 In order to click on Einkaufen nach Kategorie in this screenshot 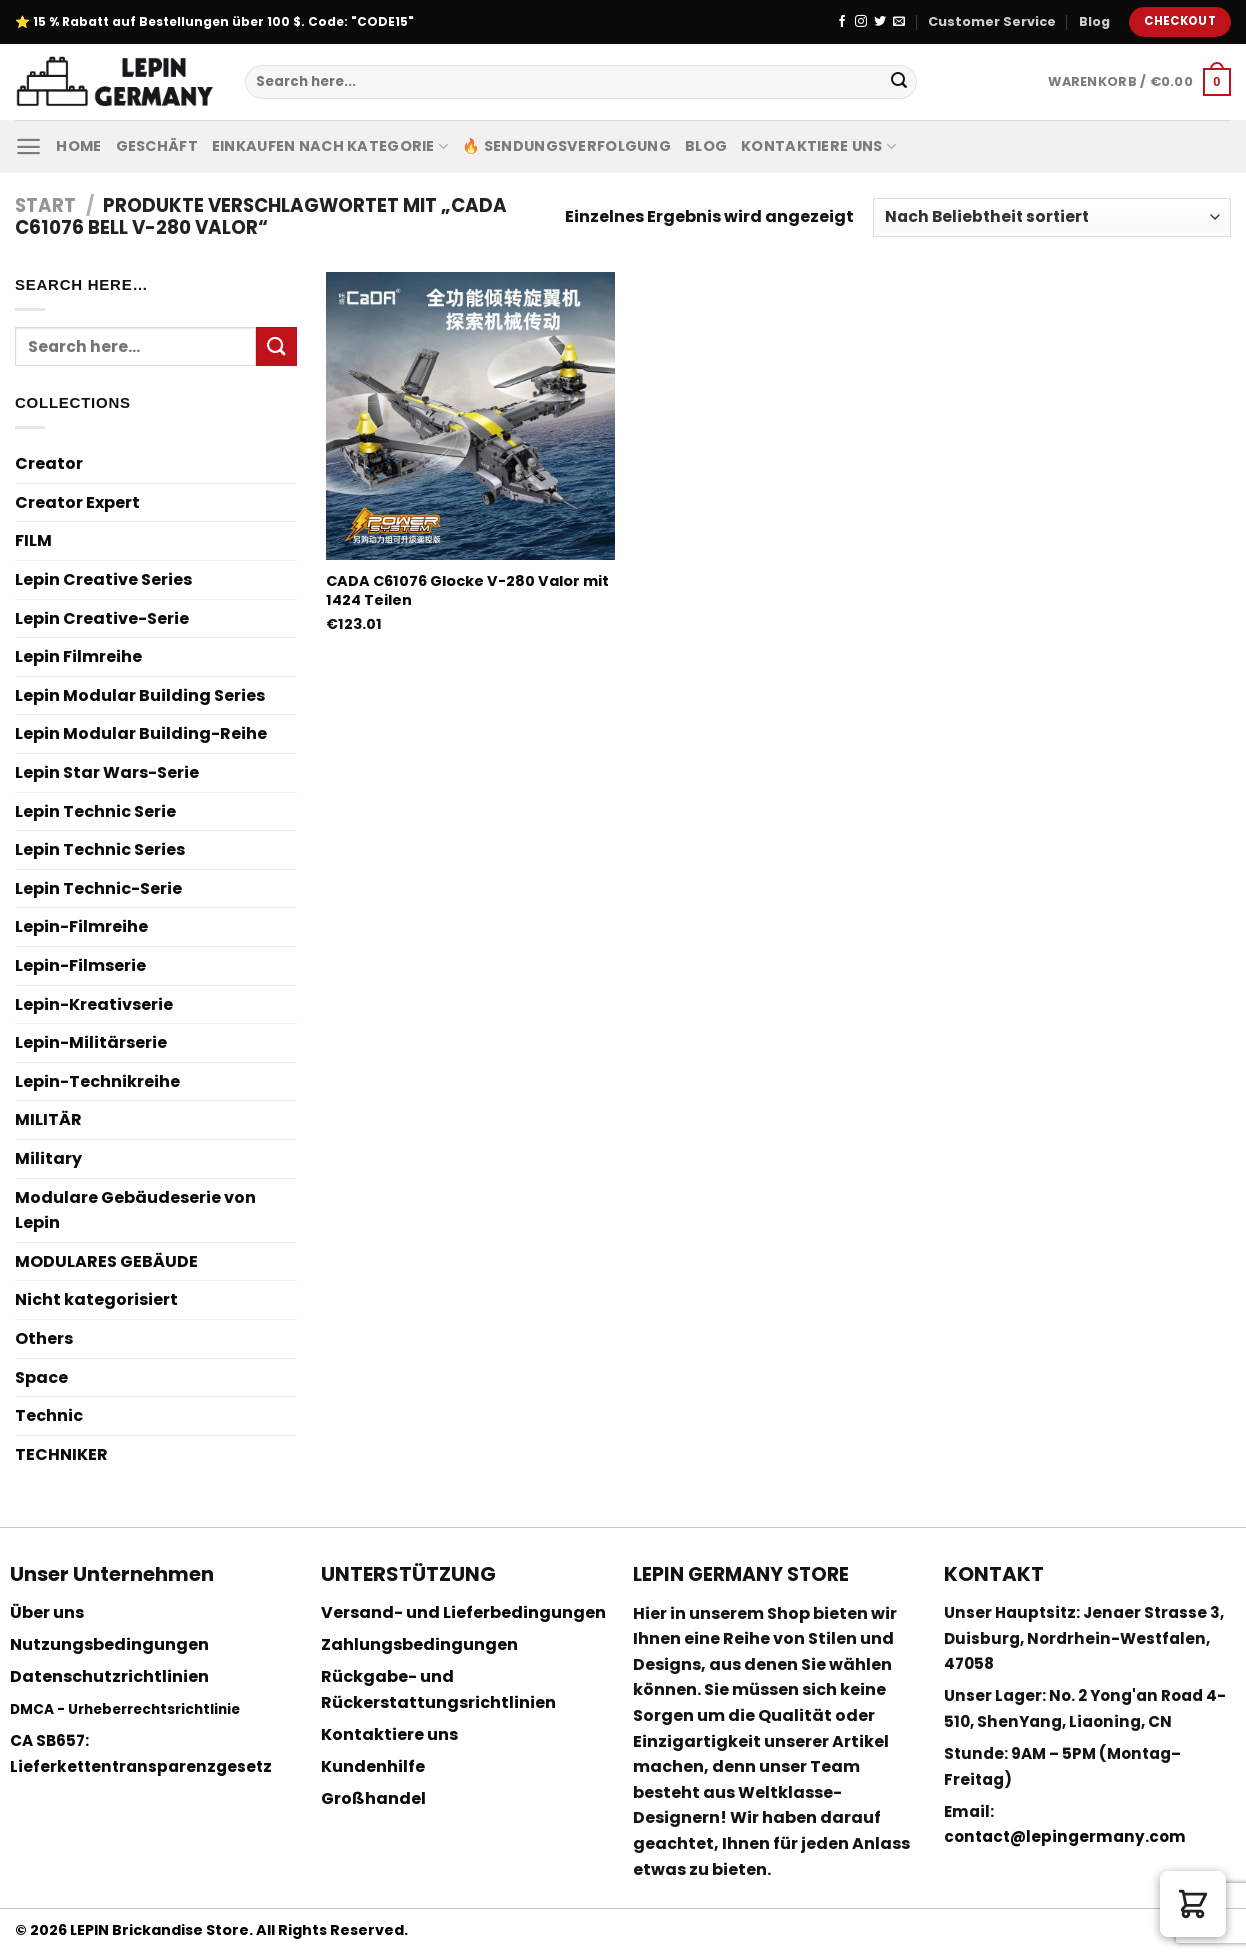, I will do `click(330, 146)`.